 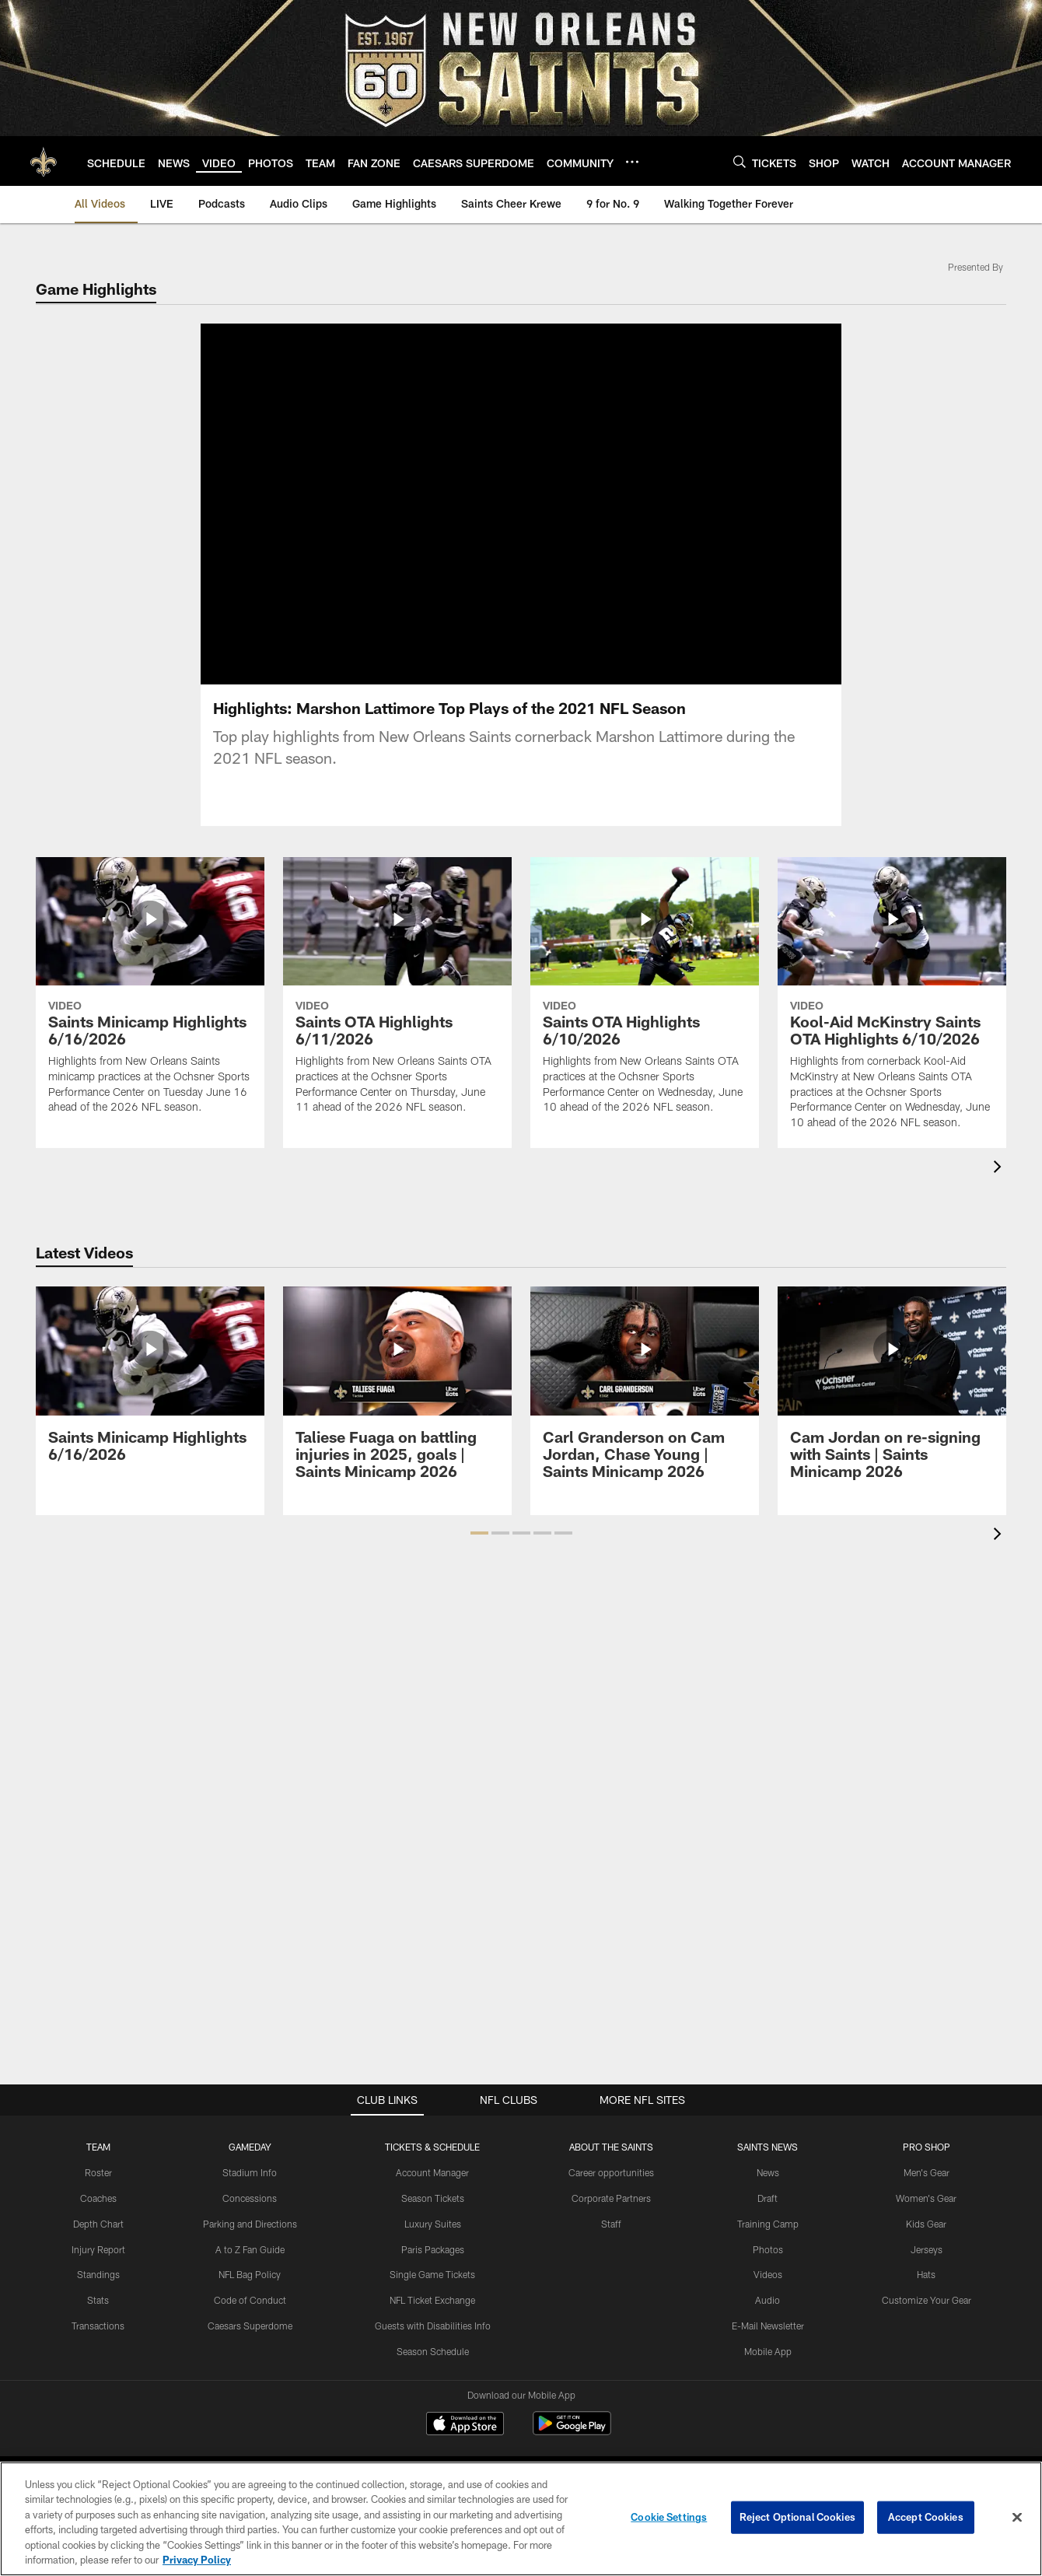 What do you see at coordinates (768, 2249) in the screenshot?
I see `Photos` at bounding box center [768, 2249].